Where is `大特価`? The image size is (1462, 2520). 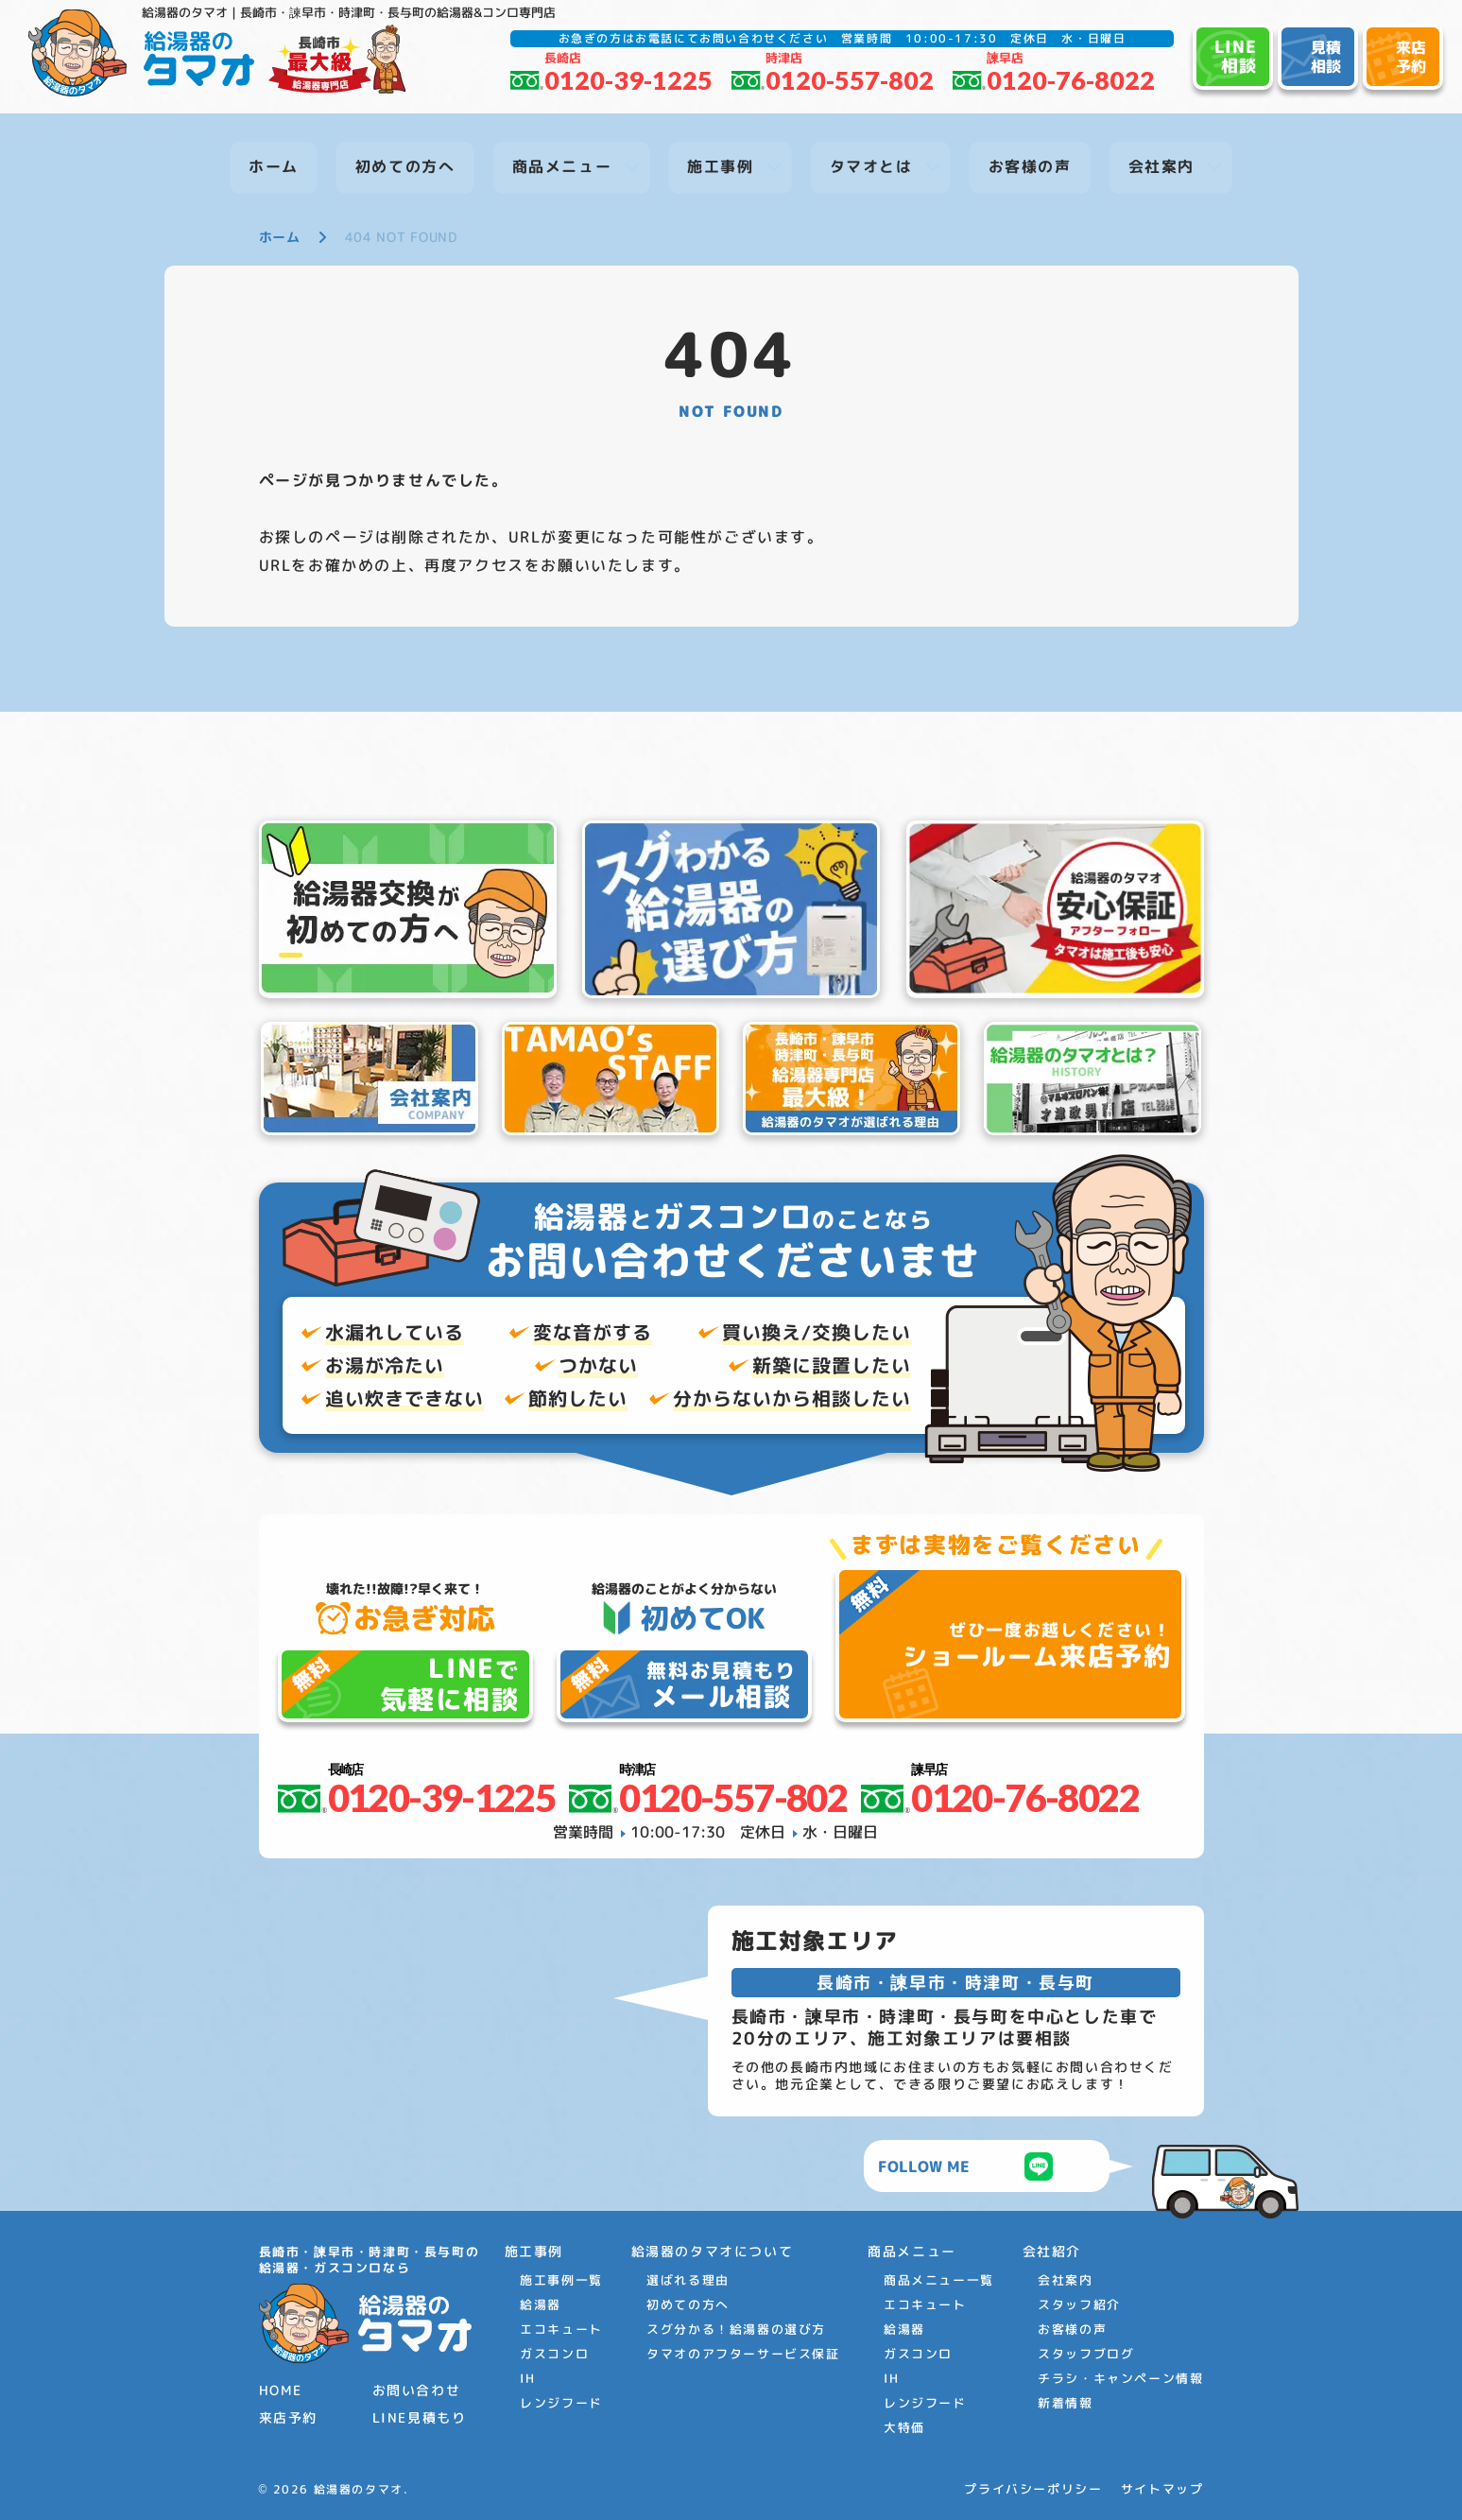
大特価 is located at coordinates (904, 2427).